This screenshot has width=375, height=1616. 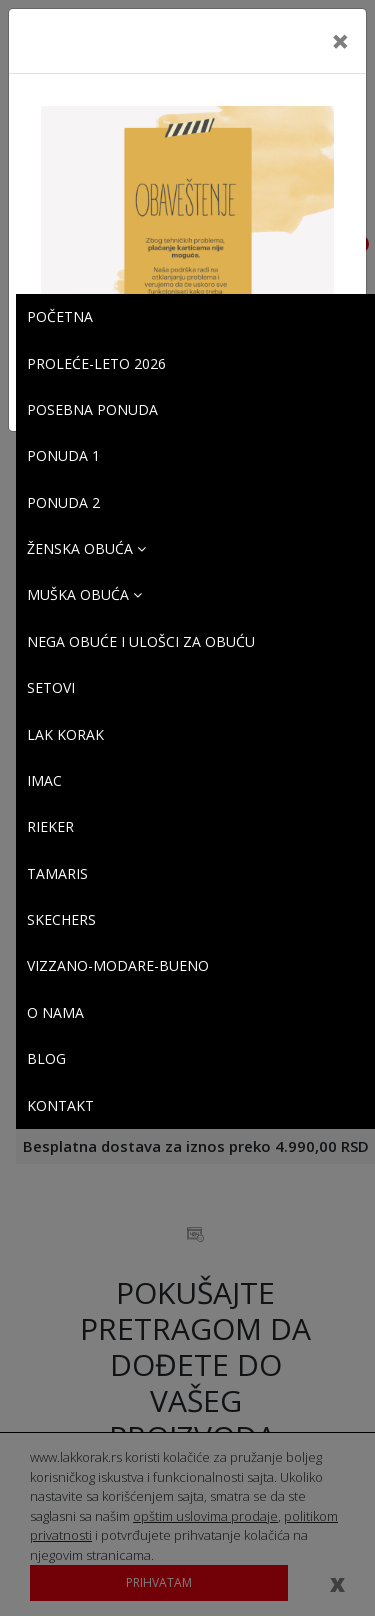 What do you see at coordinates (55, 1012) in the screenshot?
I see `O Nama` at bounding box center [55, 1012].